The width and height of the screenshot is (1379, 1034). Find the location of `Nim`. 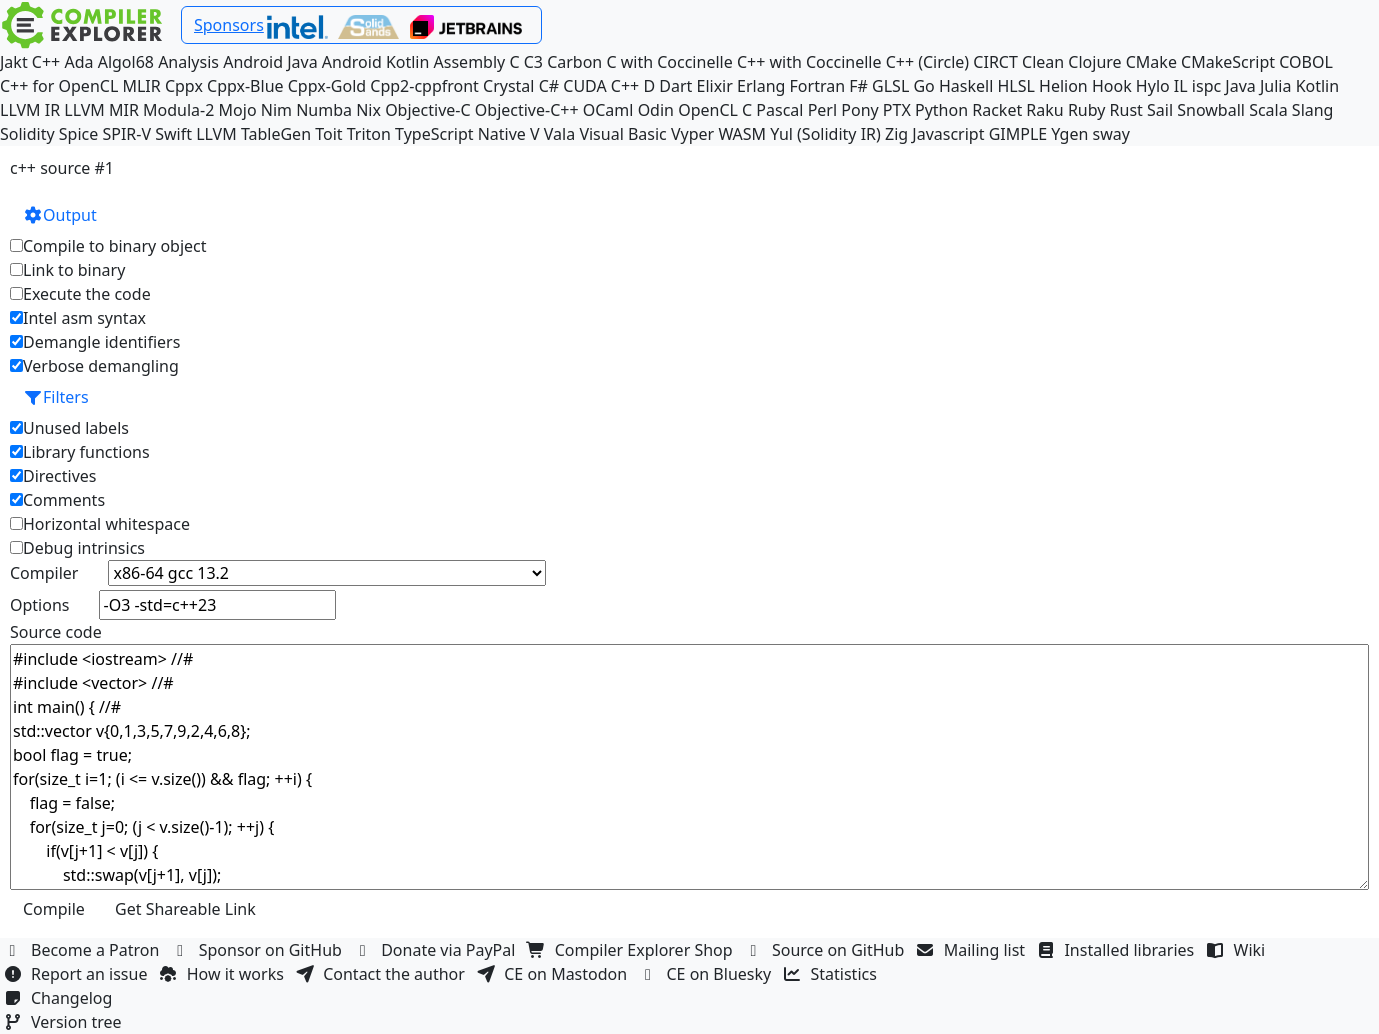

Nim is located at coordinates (276, 110).